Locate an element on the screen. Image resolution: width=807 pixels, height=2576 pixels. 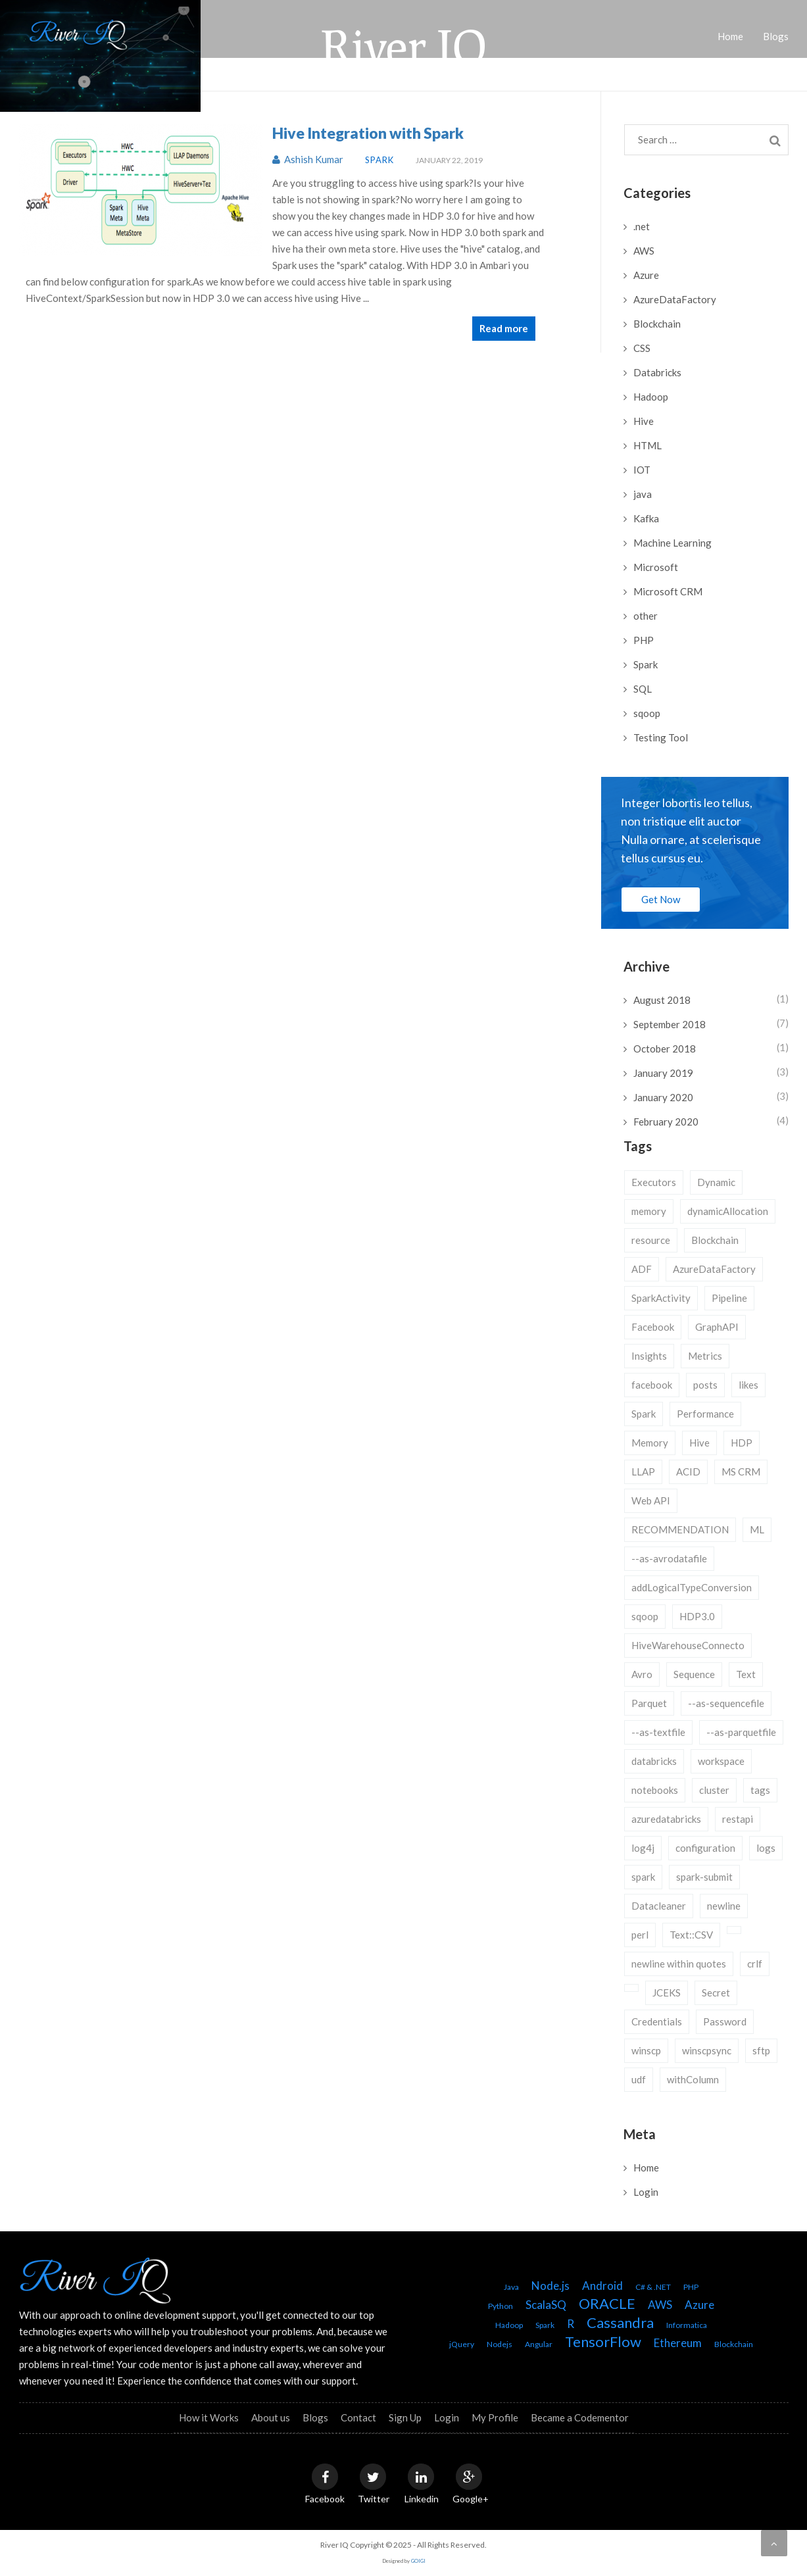
Testing Tool is located at coordinates (660, 737).